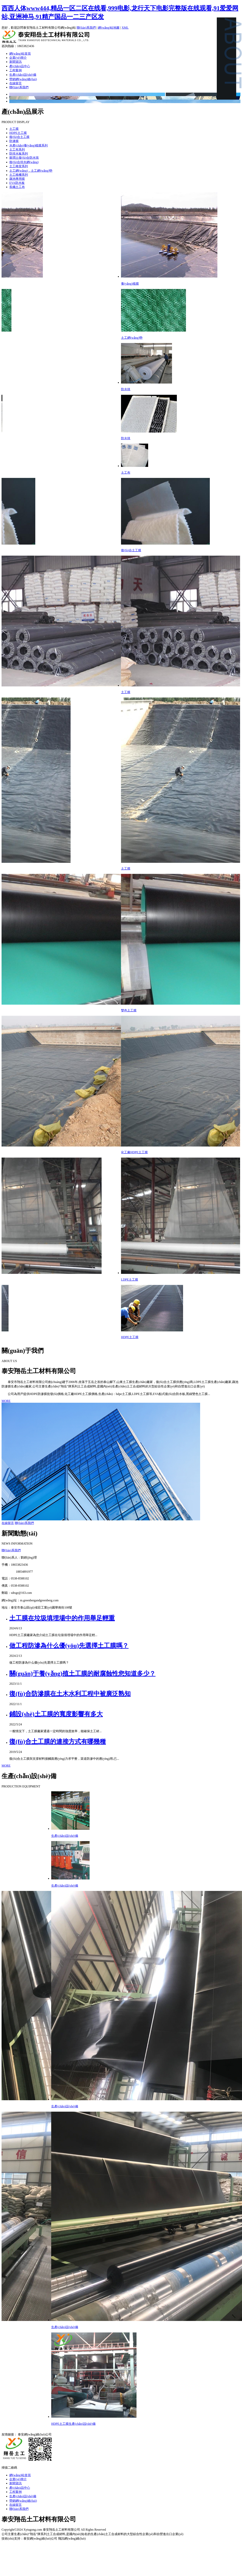 This screenshot has width=242, height=2576. I want to click on 企業(yè)簡介, so click(18, 57).